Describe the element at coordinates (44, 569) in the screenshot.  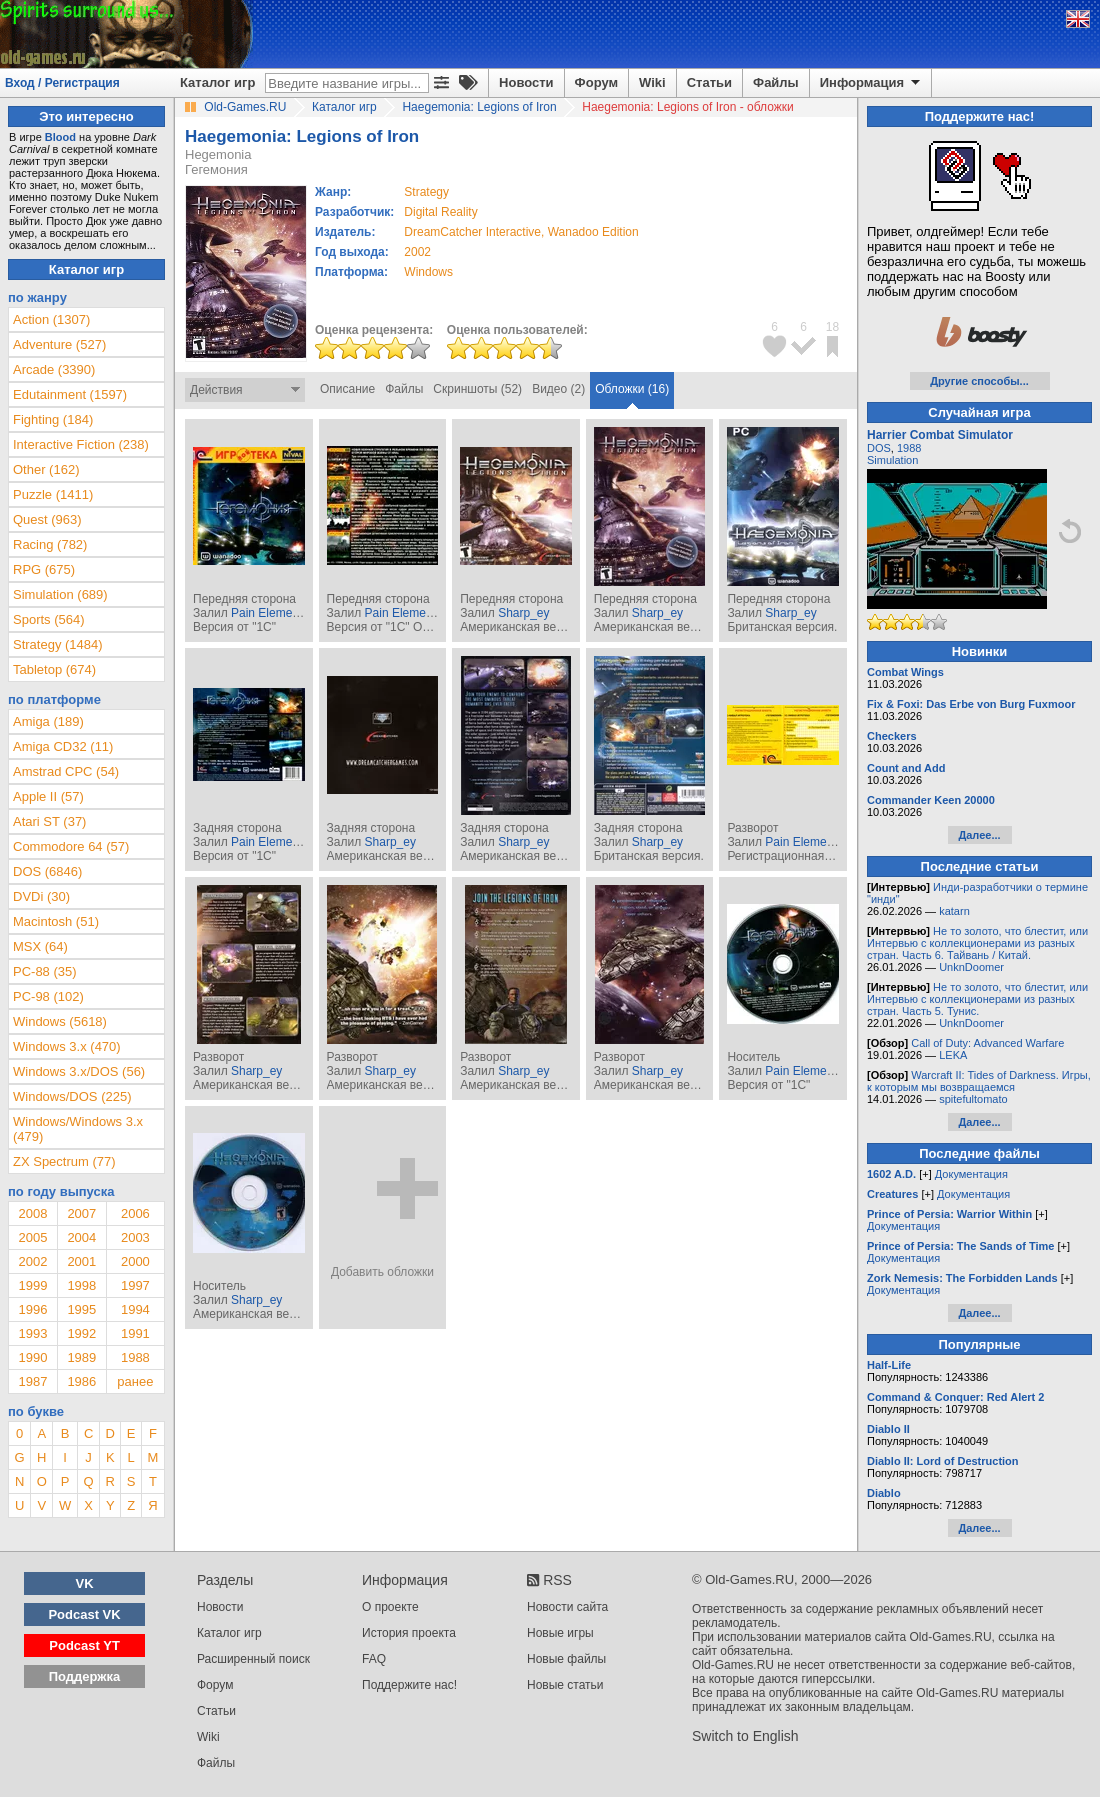
I see `RPG (675)` at that location.